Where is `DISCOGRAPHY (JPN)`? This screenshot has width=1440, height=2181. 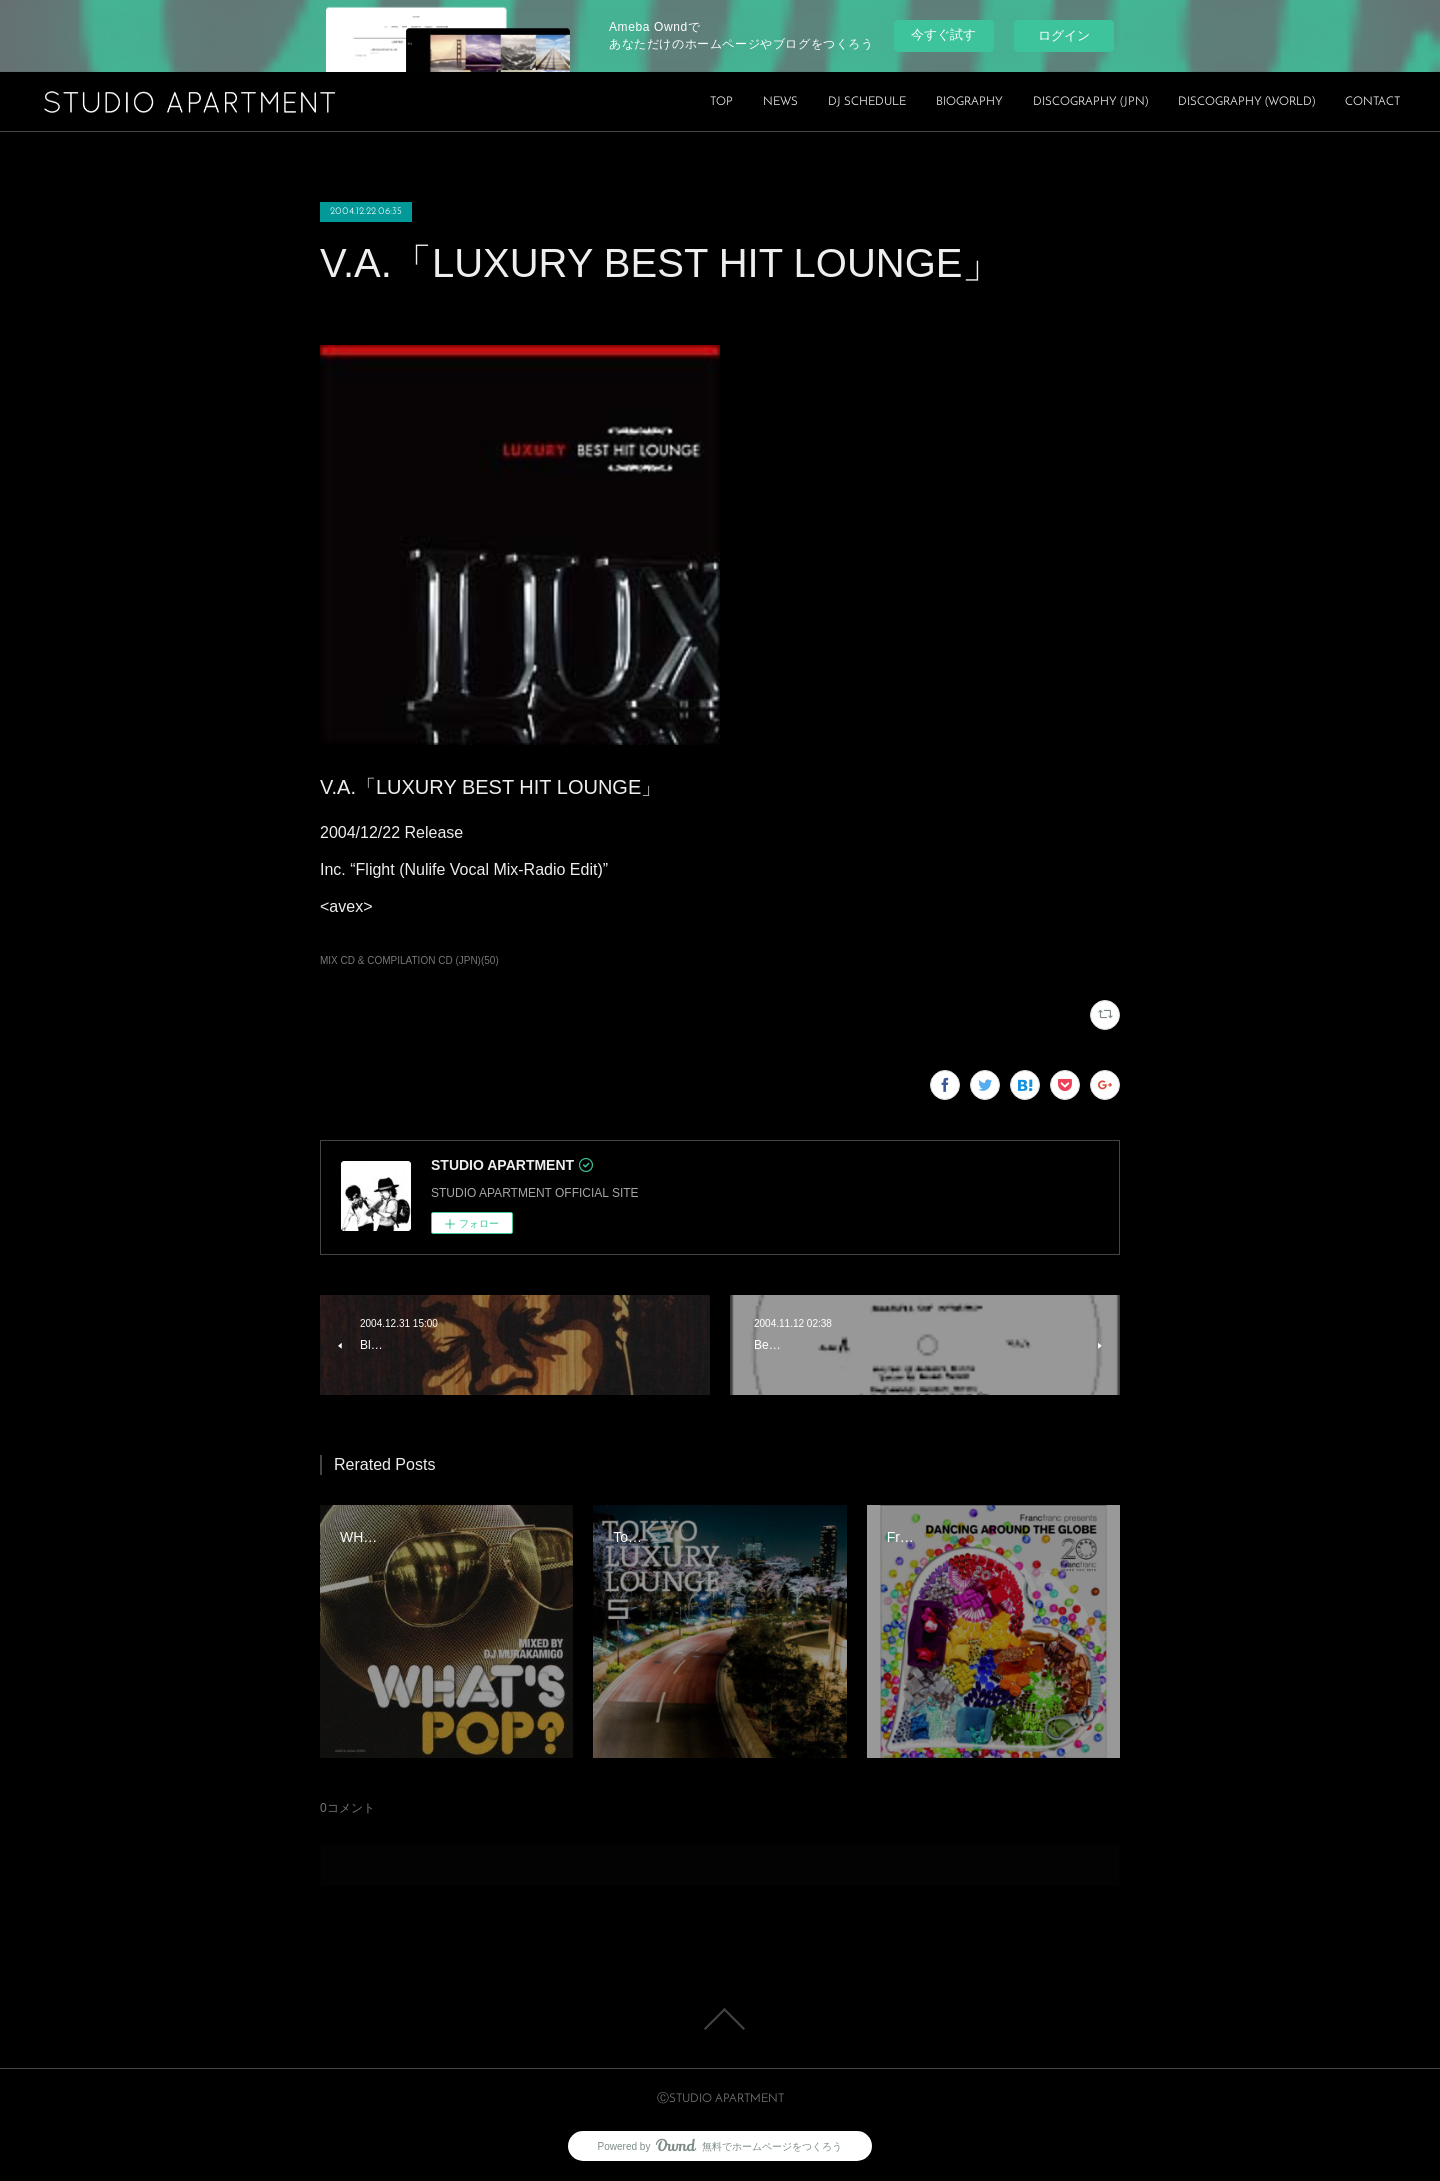
DISCOGRAPHY (JPN) is located at coordinates (1090, 102).